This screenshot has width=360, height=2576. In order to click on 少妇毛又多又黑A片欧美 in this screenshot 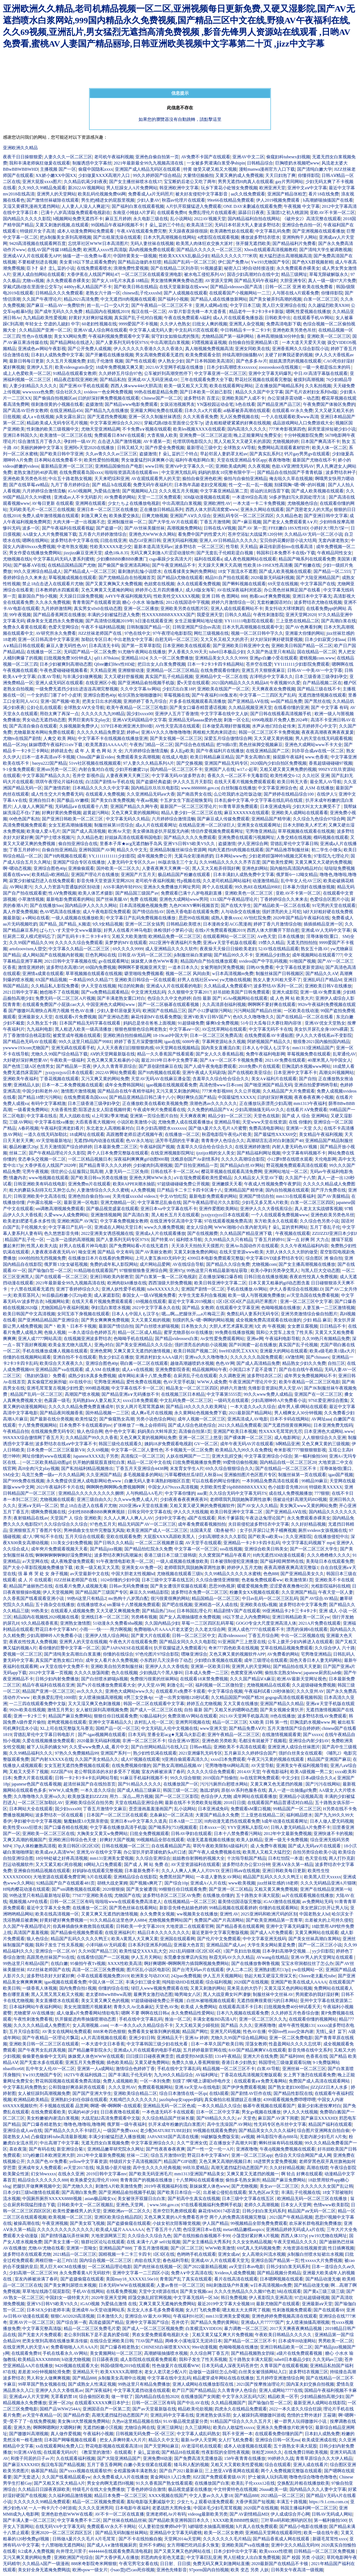, I will do `click(264, 1202)`.